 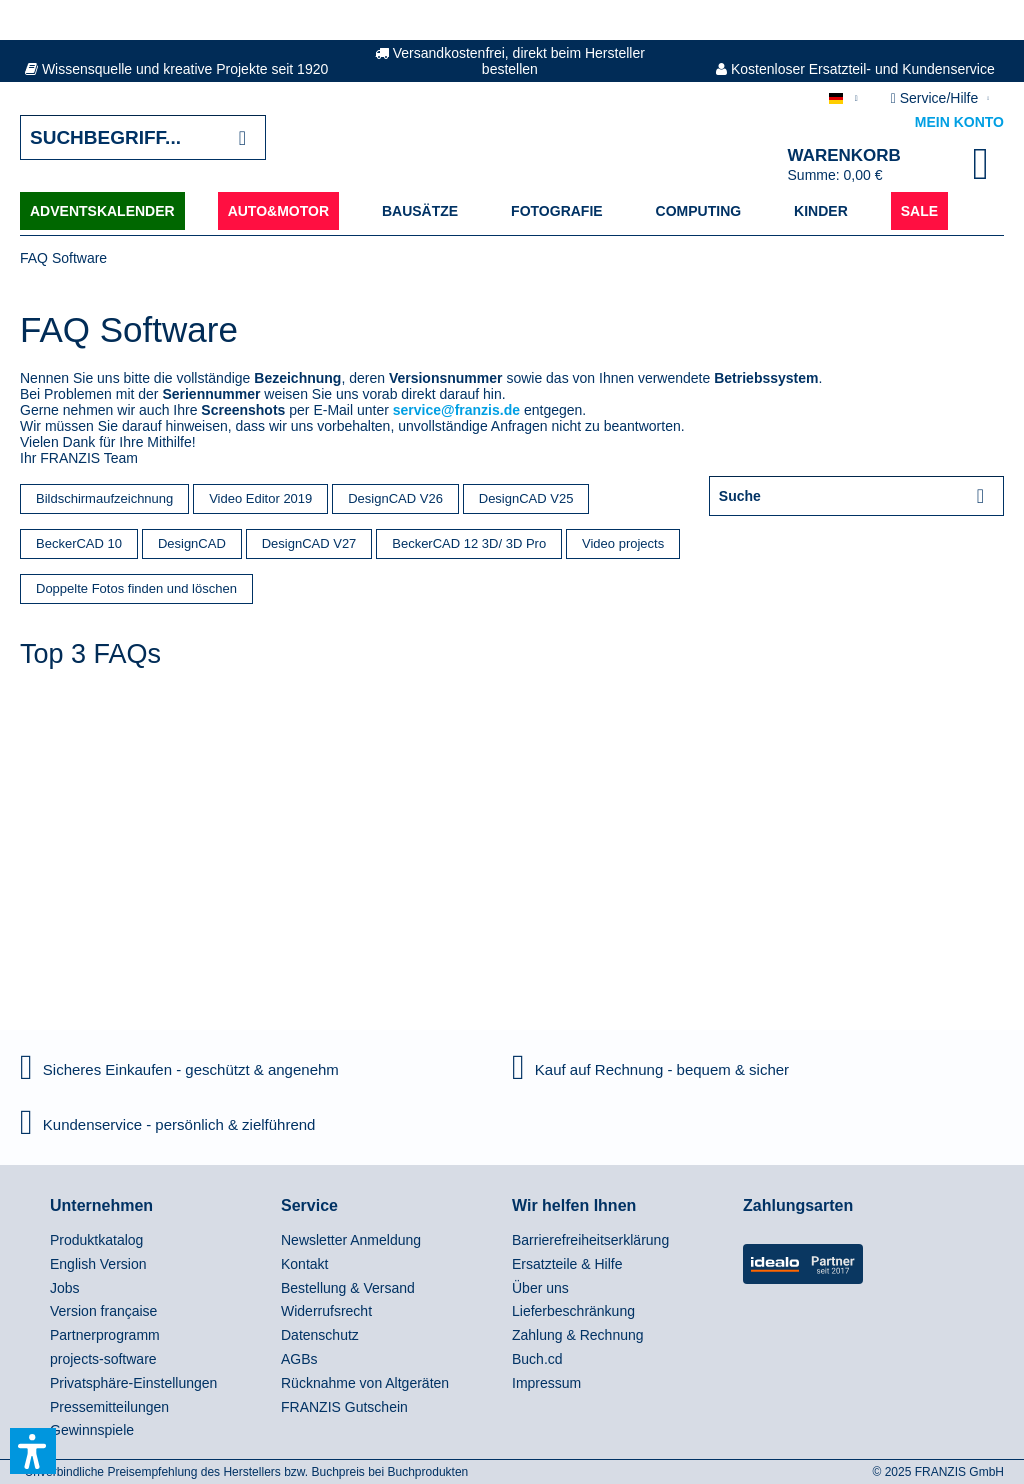 What do you see at coordinates (936, 98) in the screenshot?
I see `Service/Hilfe [menuitem]` at bounding box center [936, 98].